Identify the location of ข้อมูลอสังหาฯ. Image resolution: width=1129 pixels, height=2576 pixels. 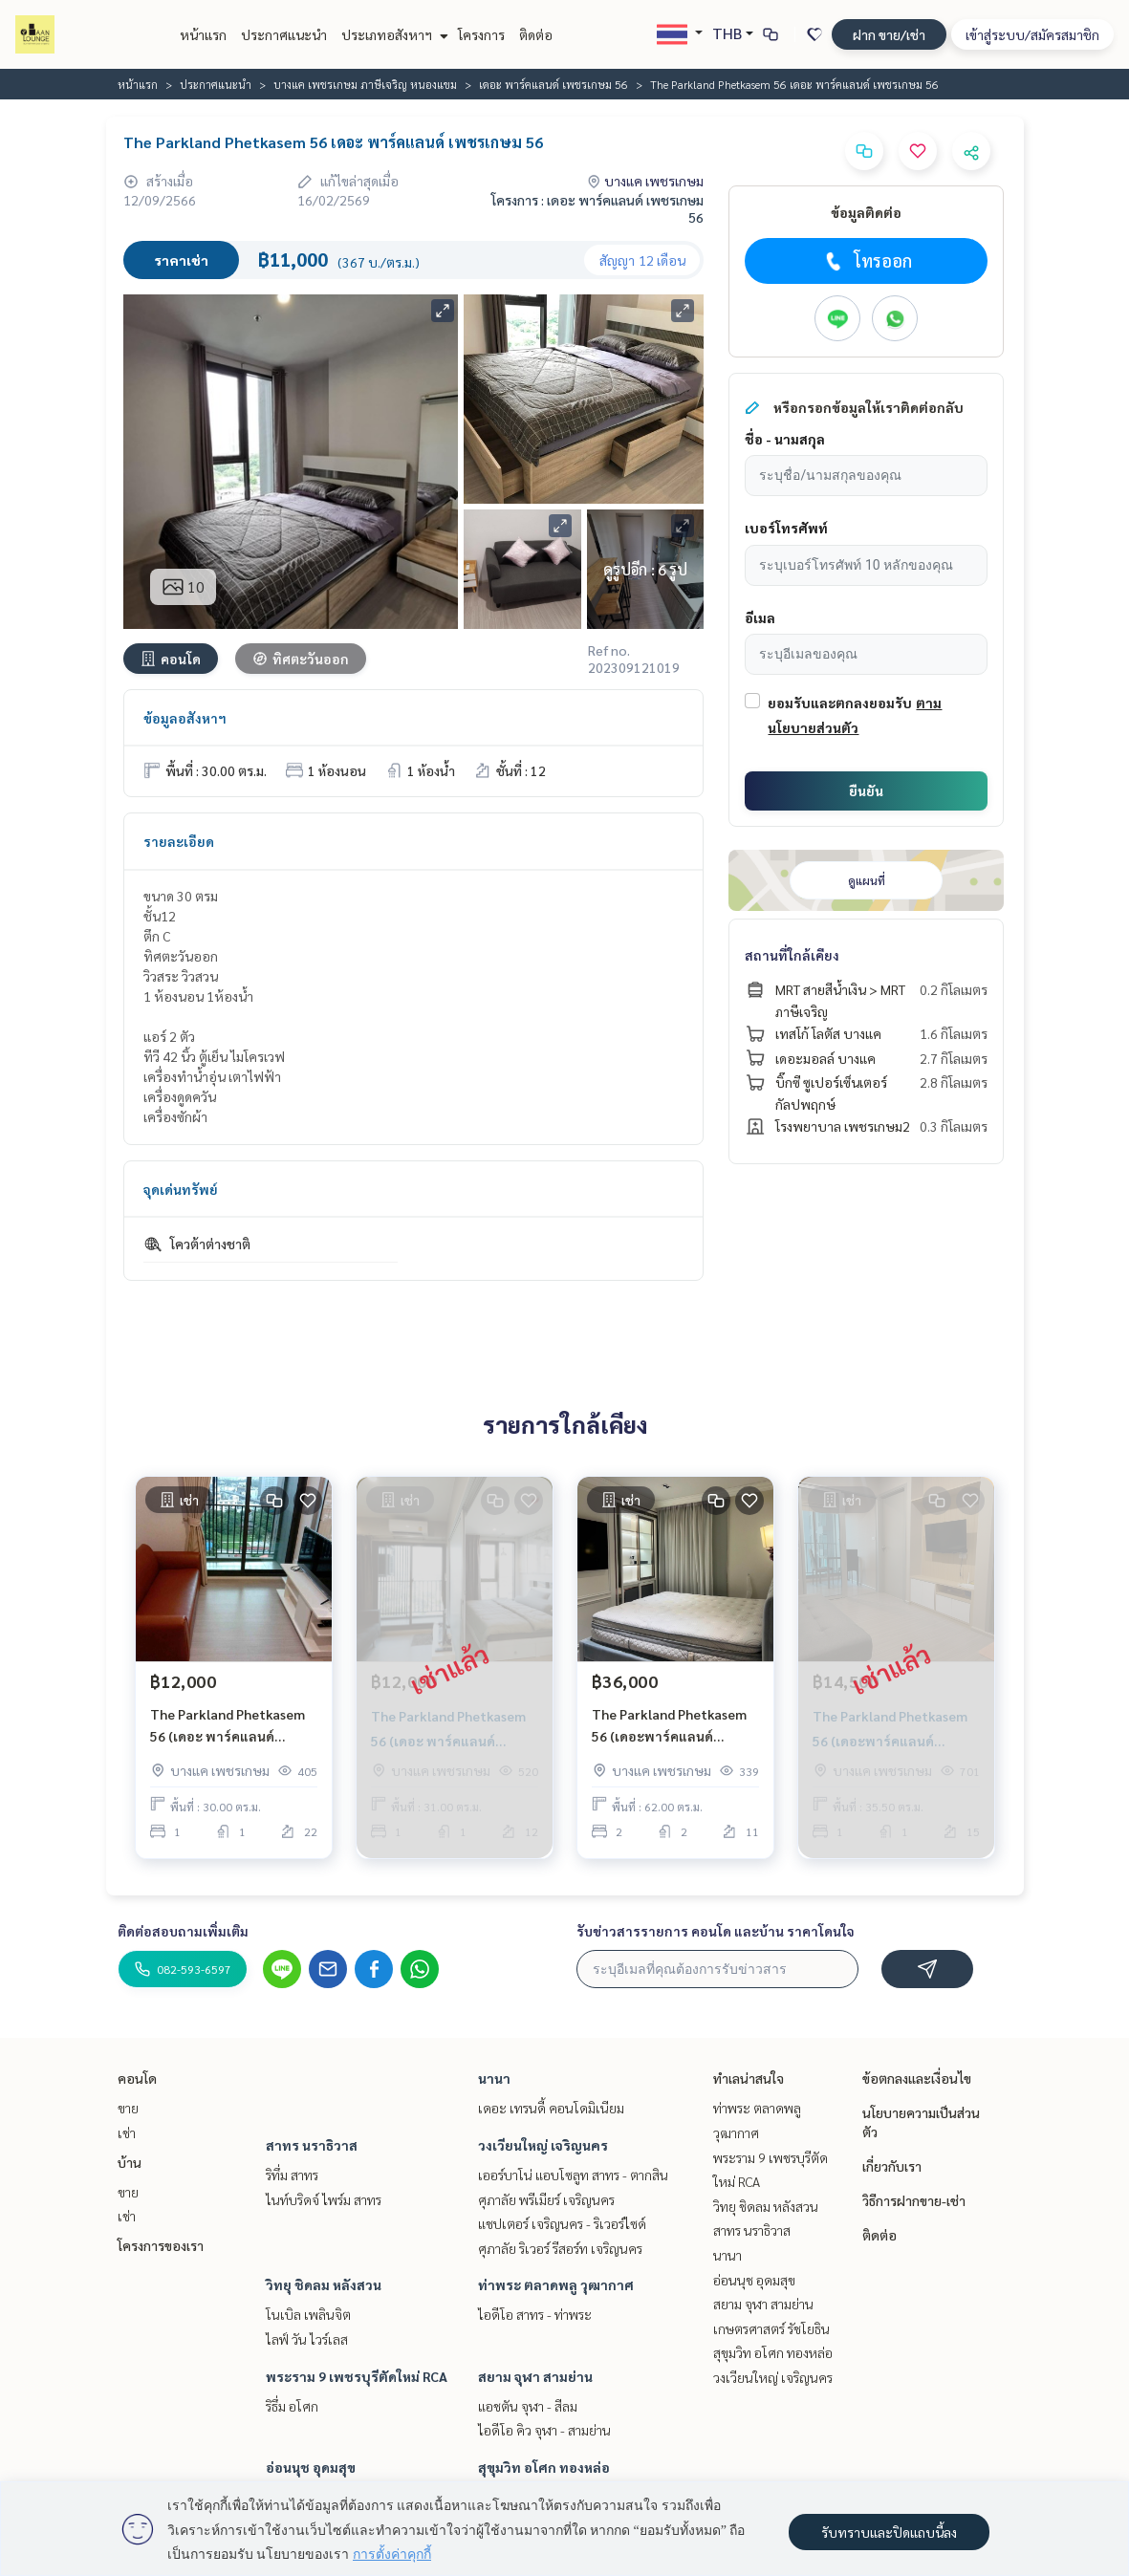
(185, 717).